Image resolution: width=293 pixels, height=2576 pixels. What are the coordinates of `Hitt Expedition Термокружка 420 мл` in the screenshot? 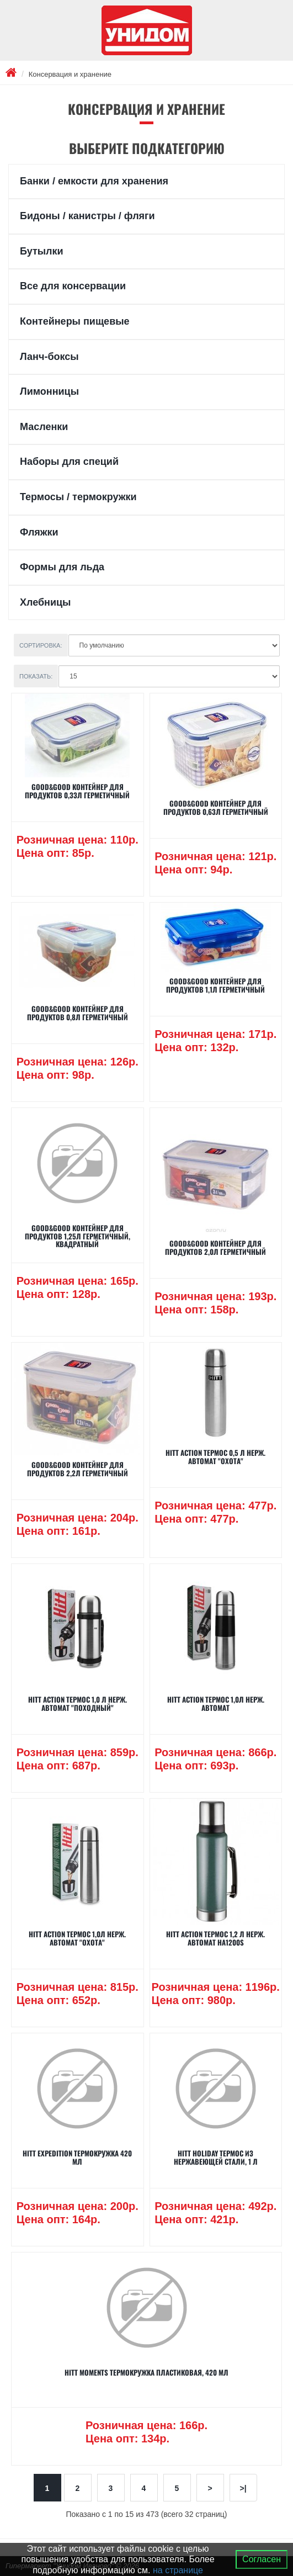 It's located at (77, 2157).